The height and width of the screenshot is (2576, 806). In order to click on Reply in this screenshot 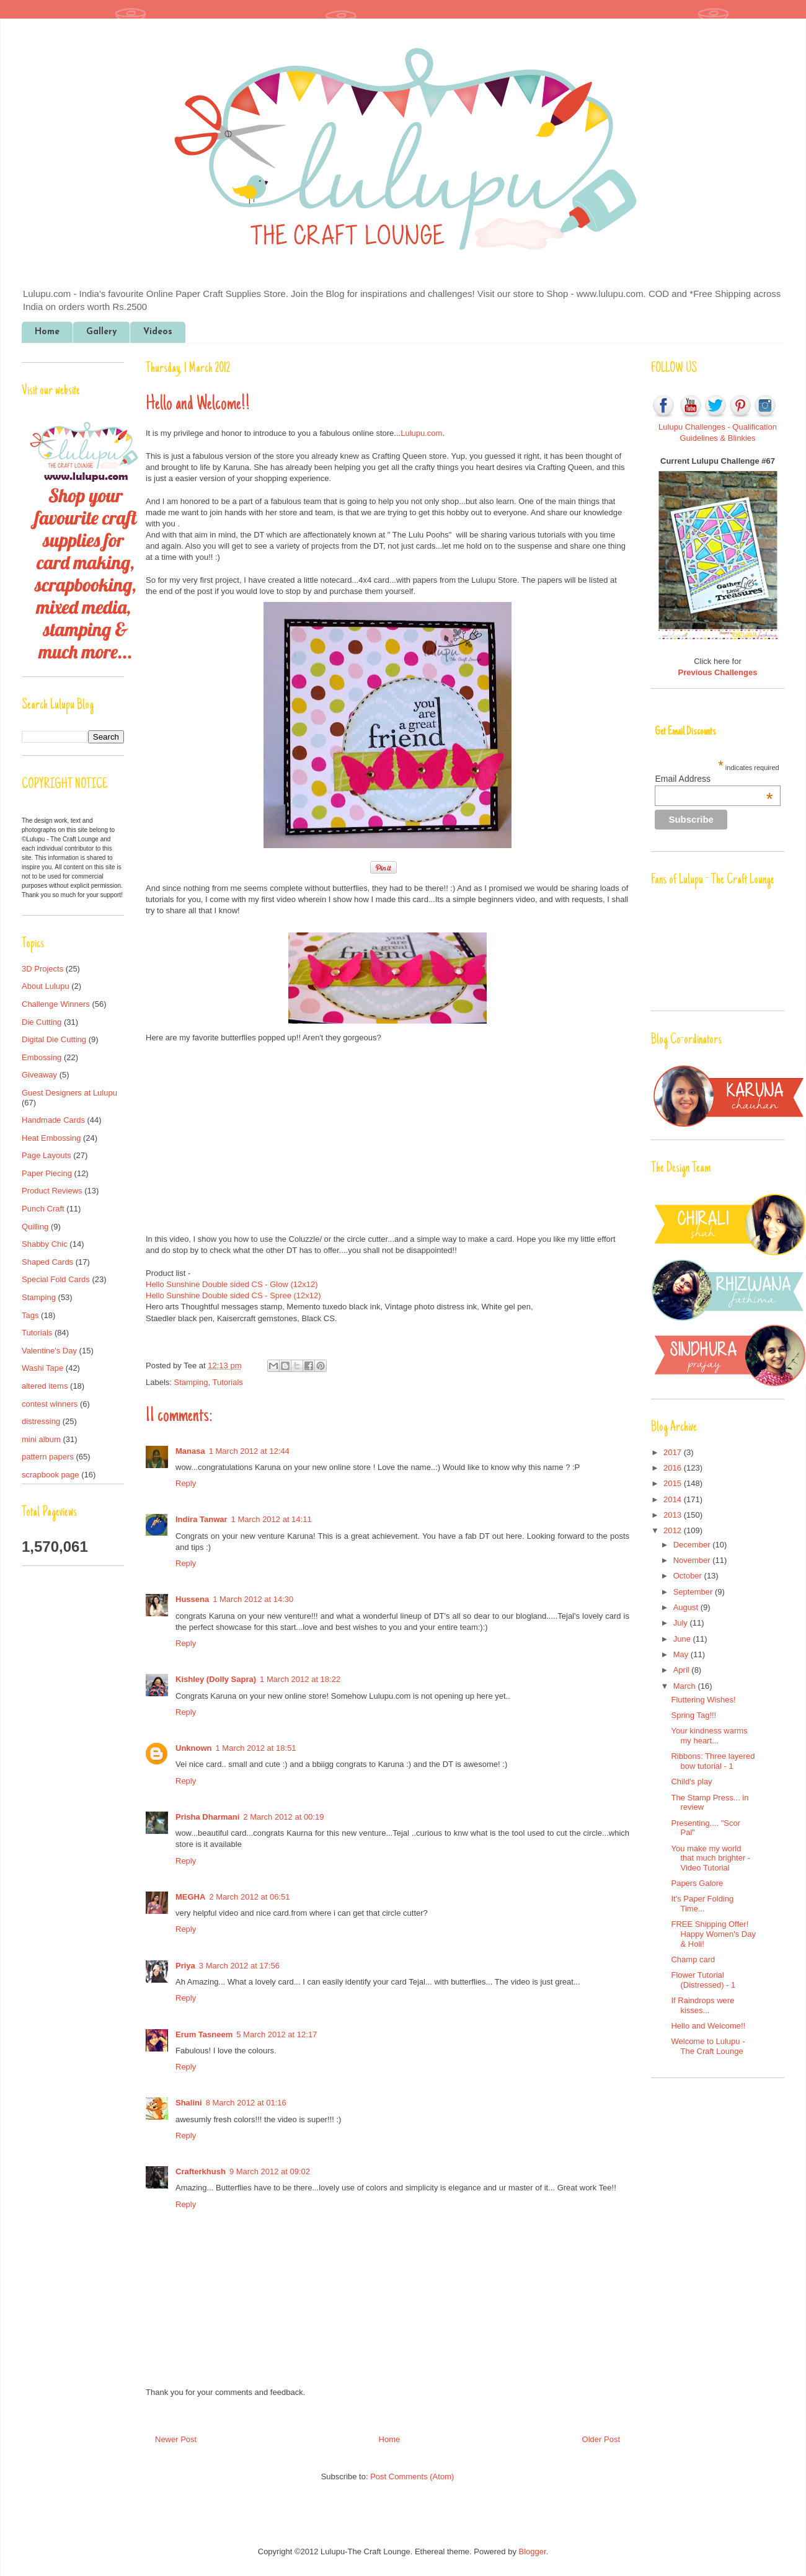, I will do `click(185, 1483)`.